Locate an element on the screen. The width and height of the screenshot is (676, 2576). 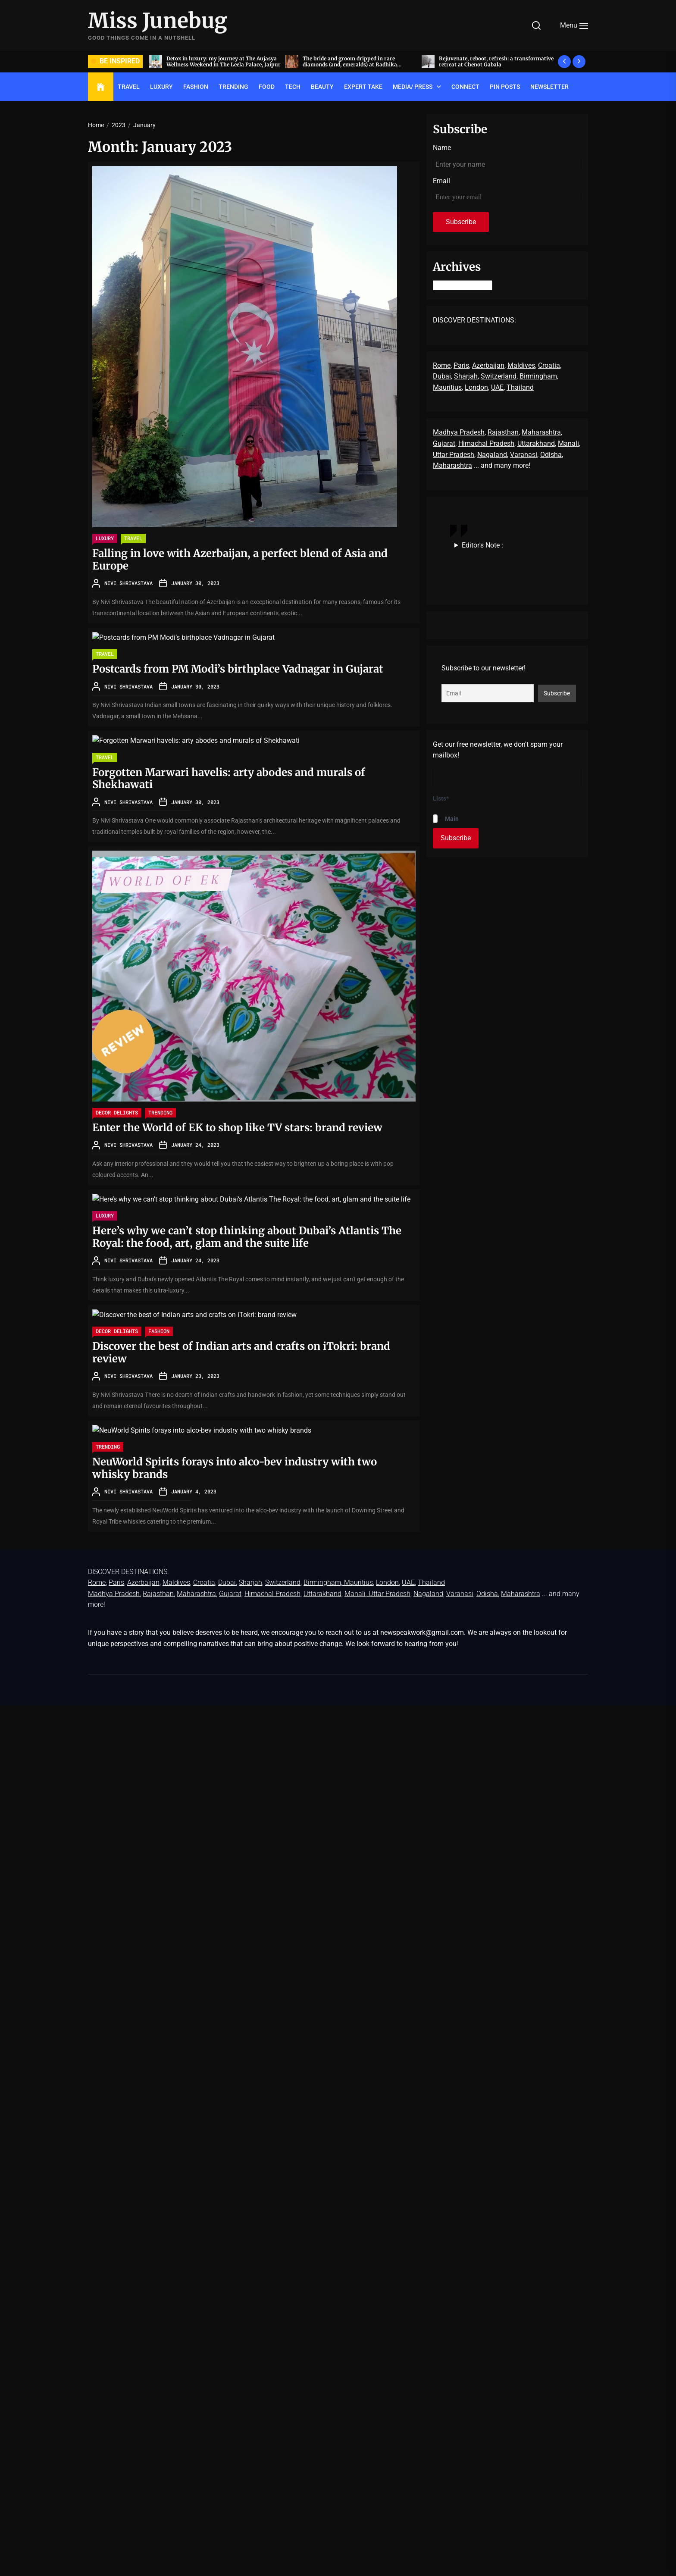
Media/ Press is located at coordinates (412, 86).